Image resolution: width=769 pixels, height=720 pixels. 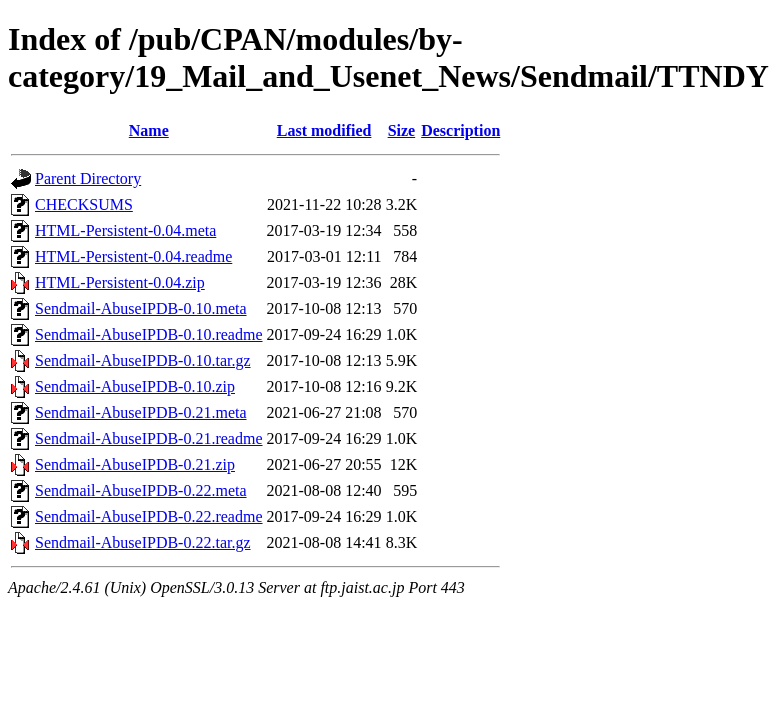 I want to click on HTML-Persistent-0.04.meta, so click(x=125, y=230).